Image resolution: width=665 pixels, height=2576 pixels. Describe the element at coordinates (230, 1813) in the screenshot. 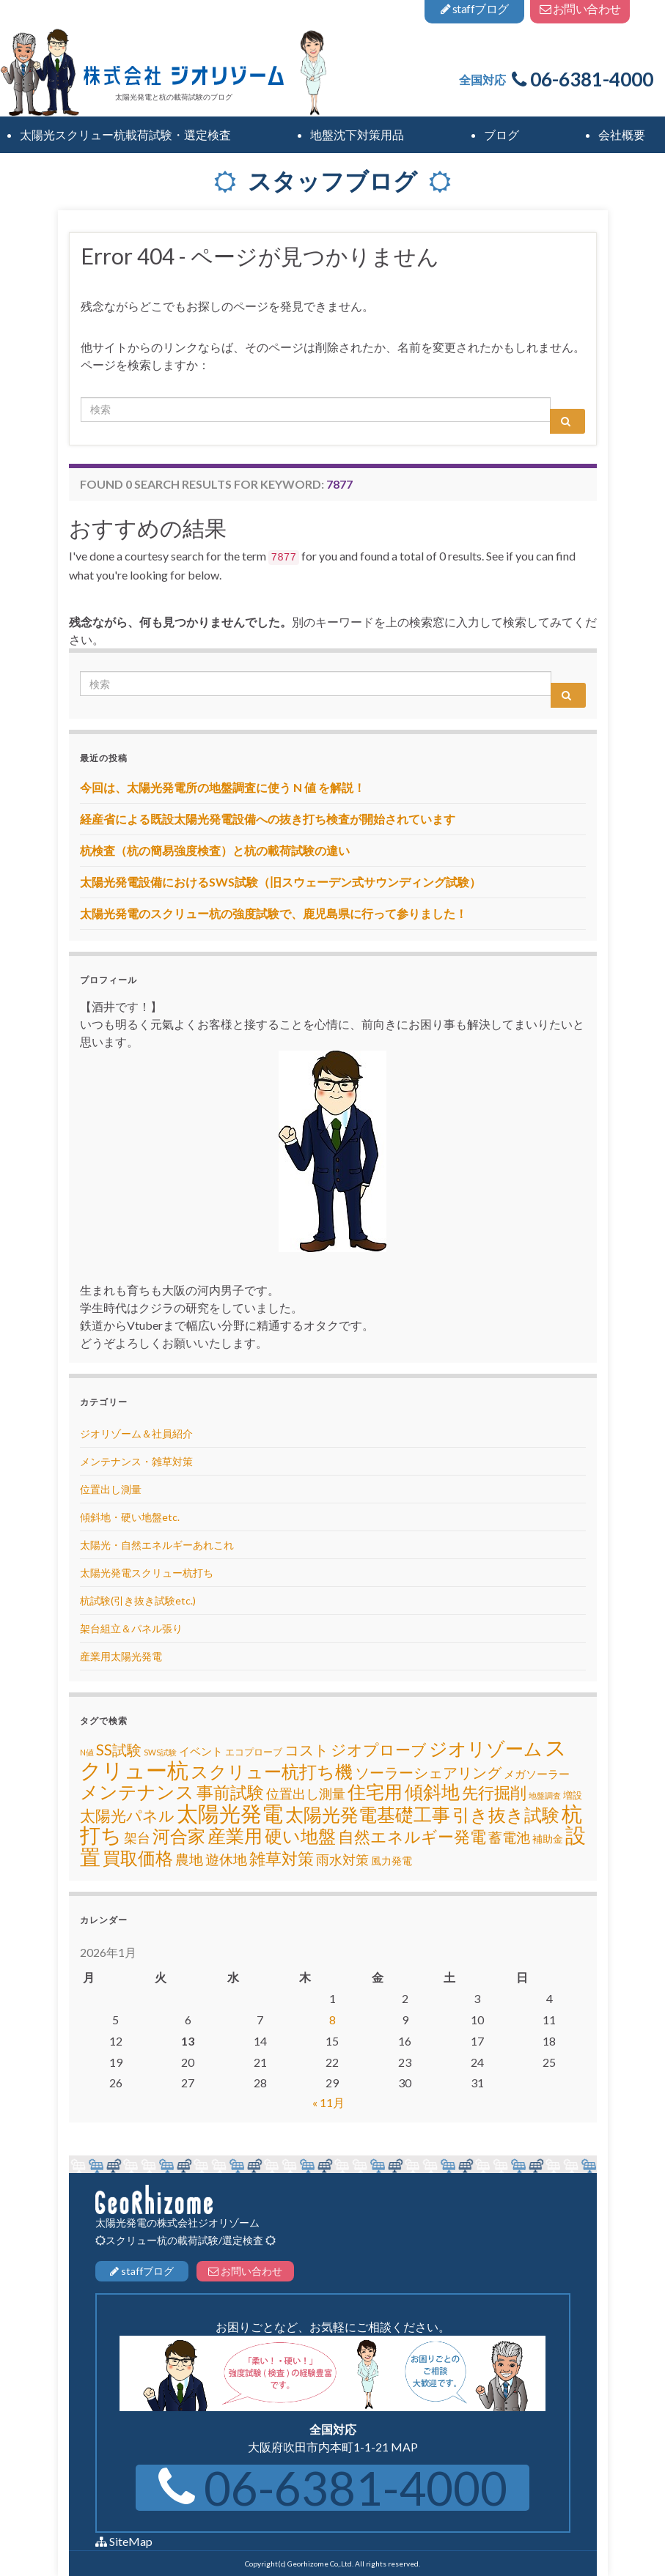

I see `太陽光発電 [太陽光発電 (111個の項目)]` at that location.